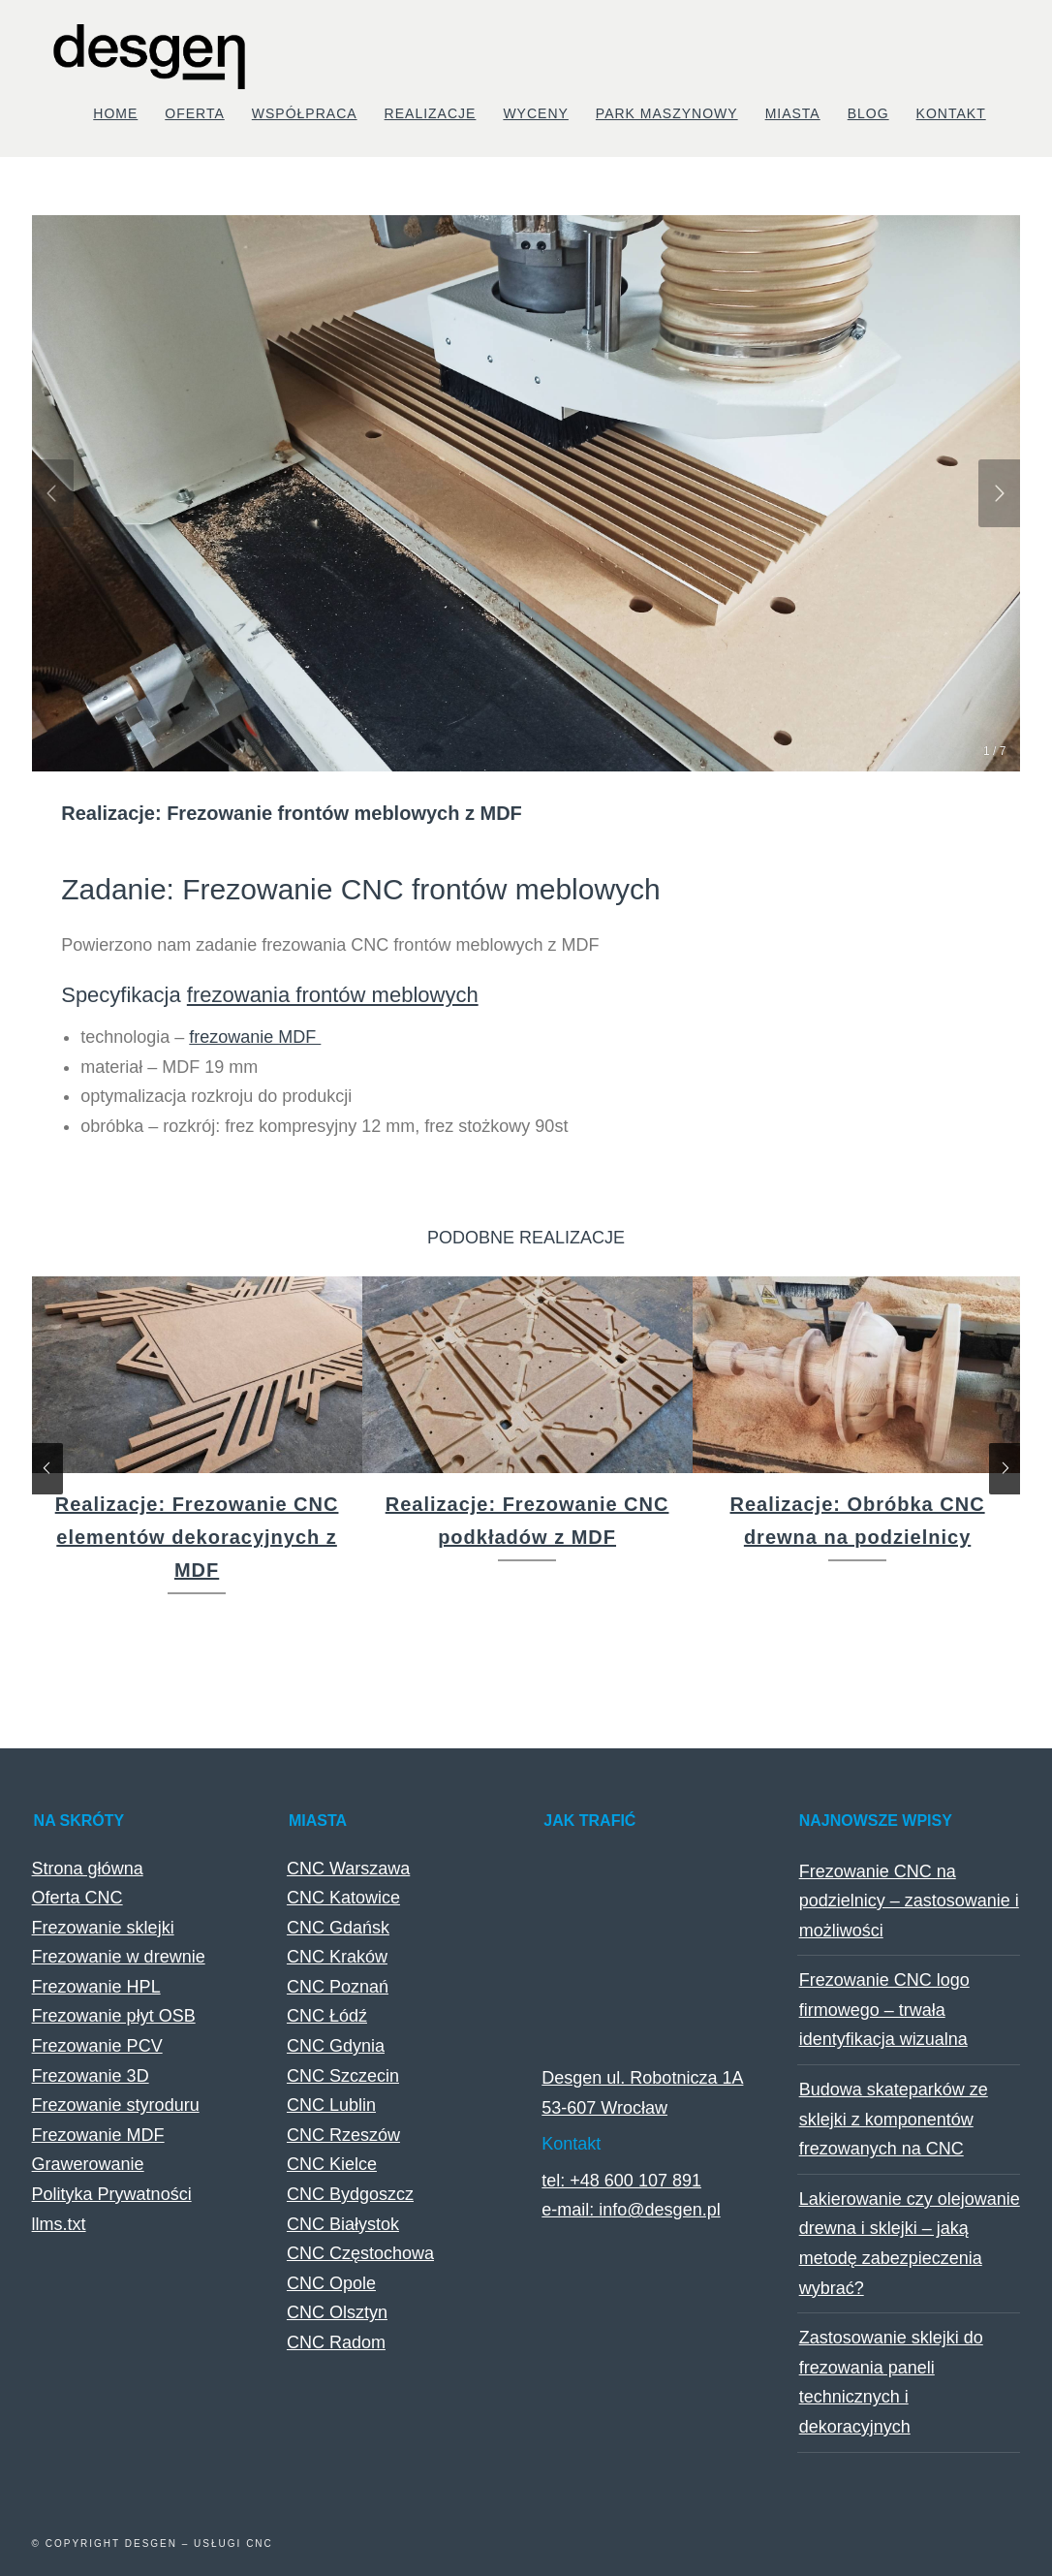  I want to click on CNC Białystok, so click(343, 2224).